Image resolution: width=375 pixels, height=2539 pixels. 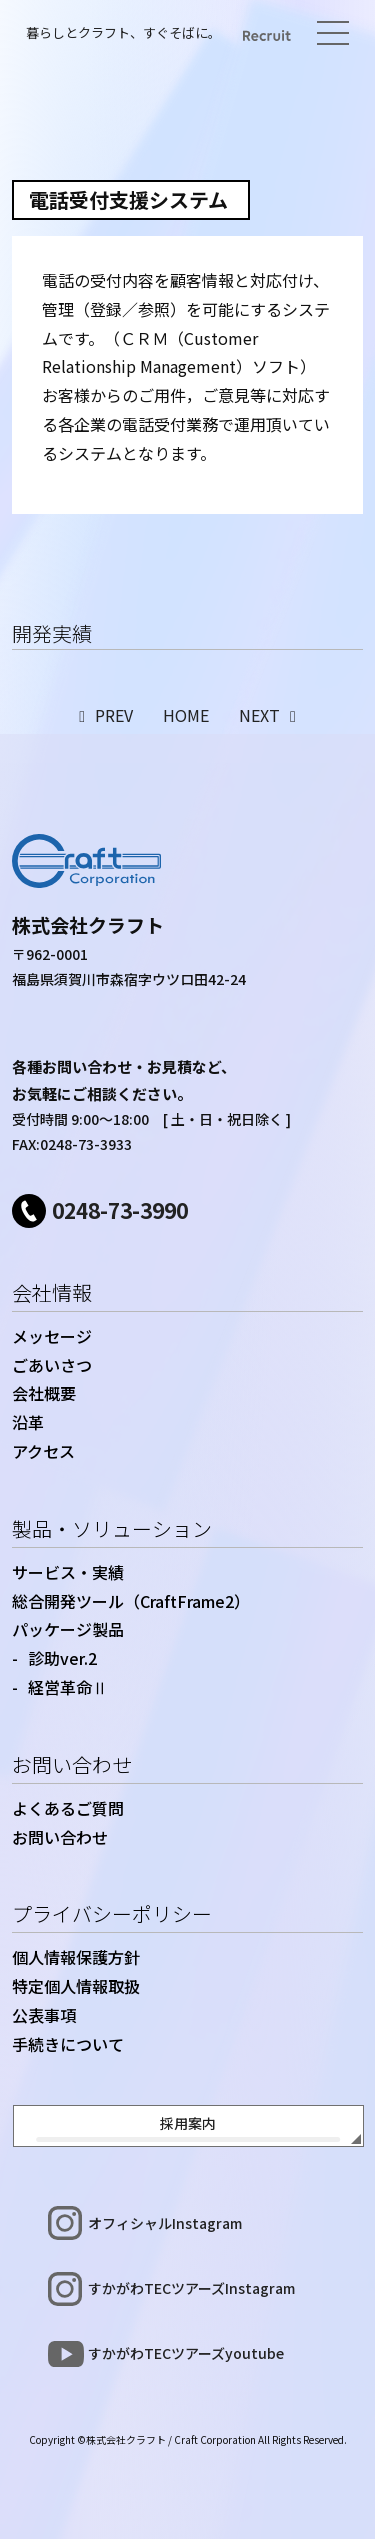 What do you see at coordinates (72, 1764) in the screenshot?
I see `お問い合わせ` at bounding box center [72, 1764].